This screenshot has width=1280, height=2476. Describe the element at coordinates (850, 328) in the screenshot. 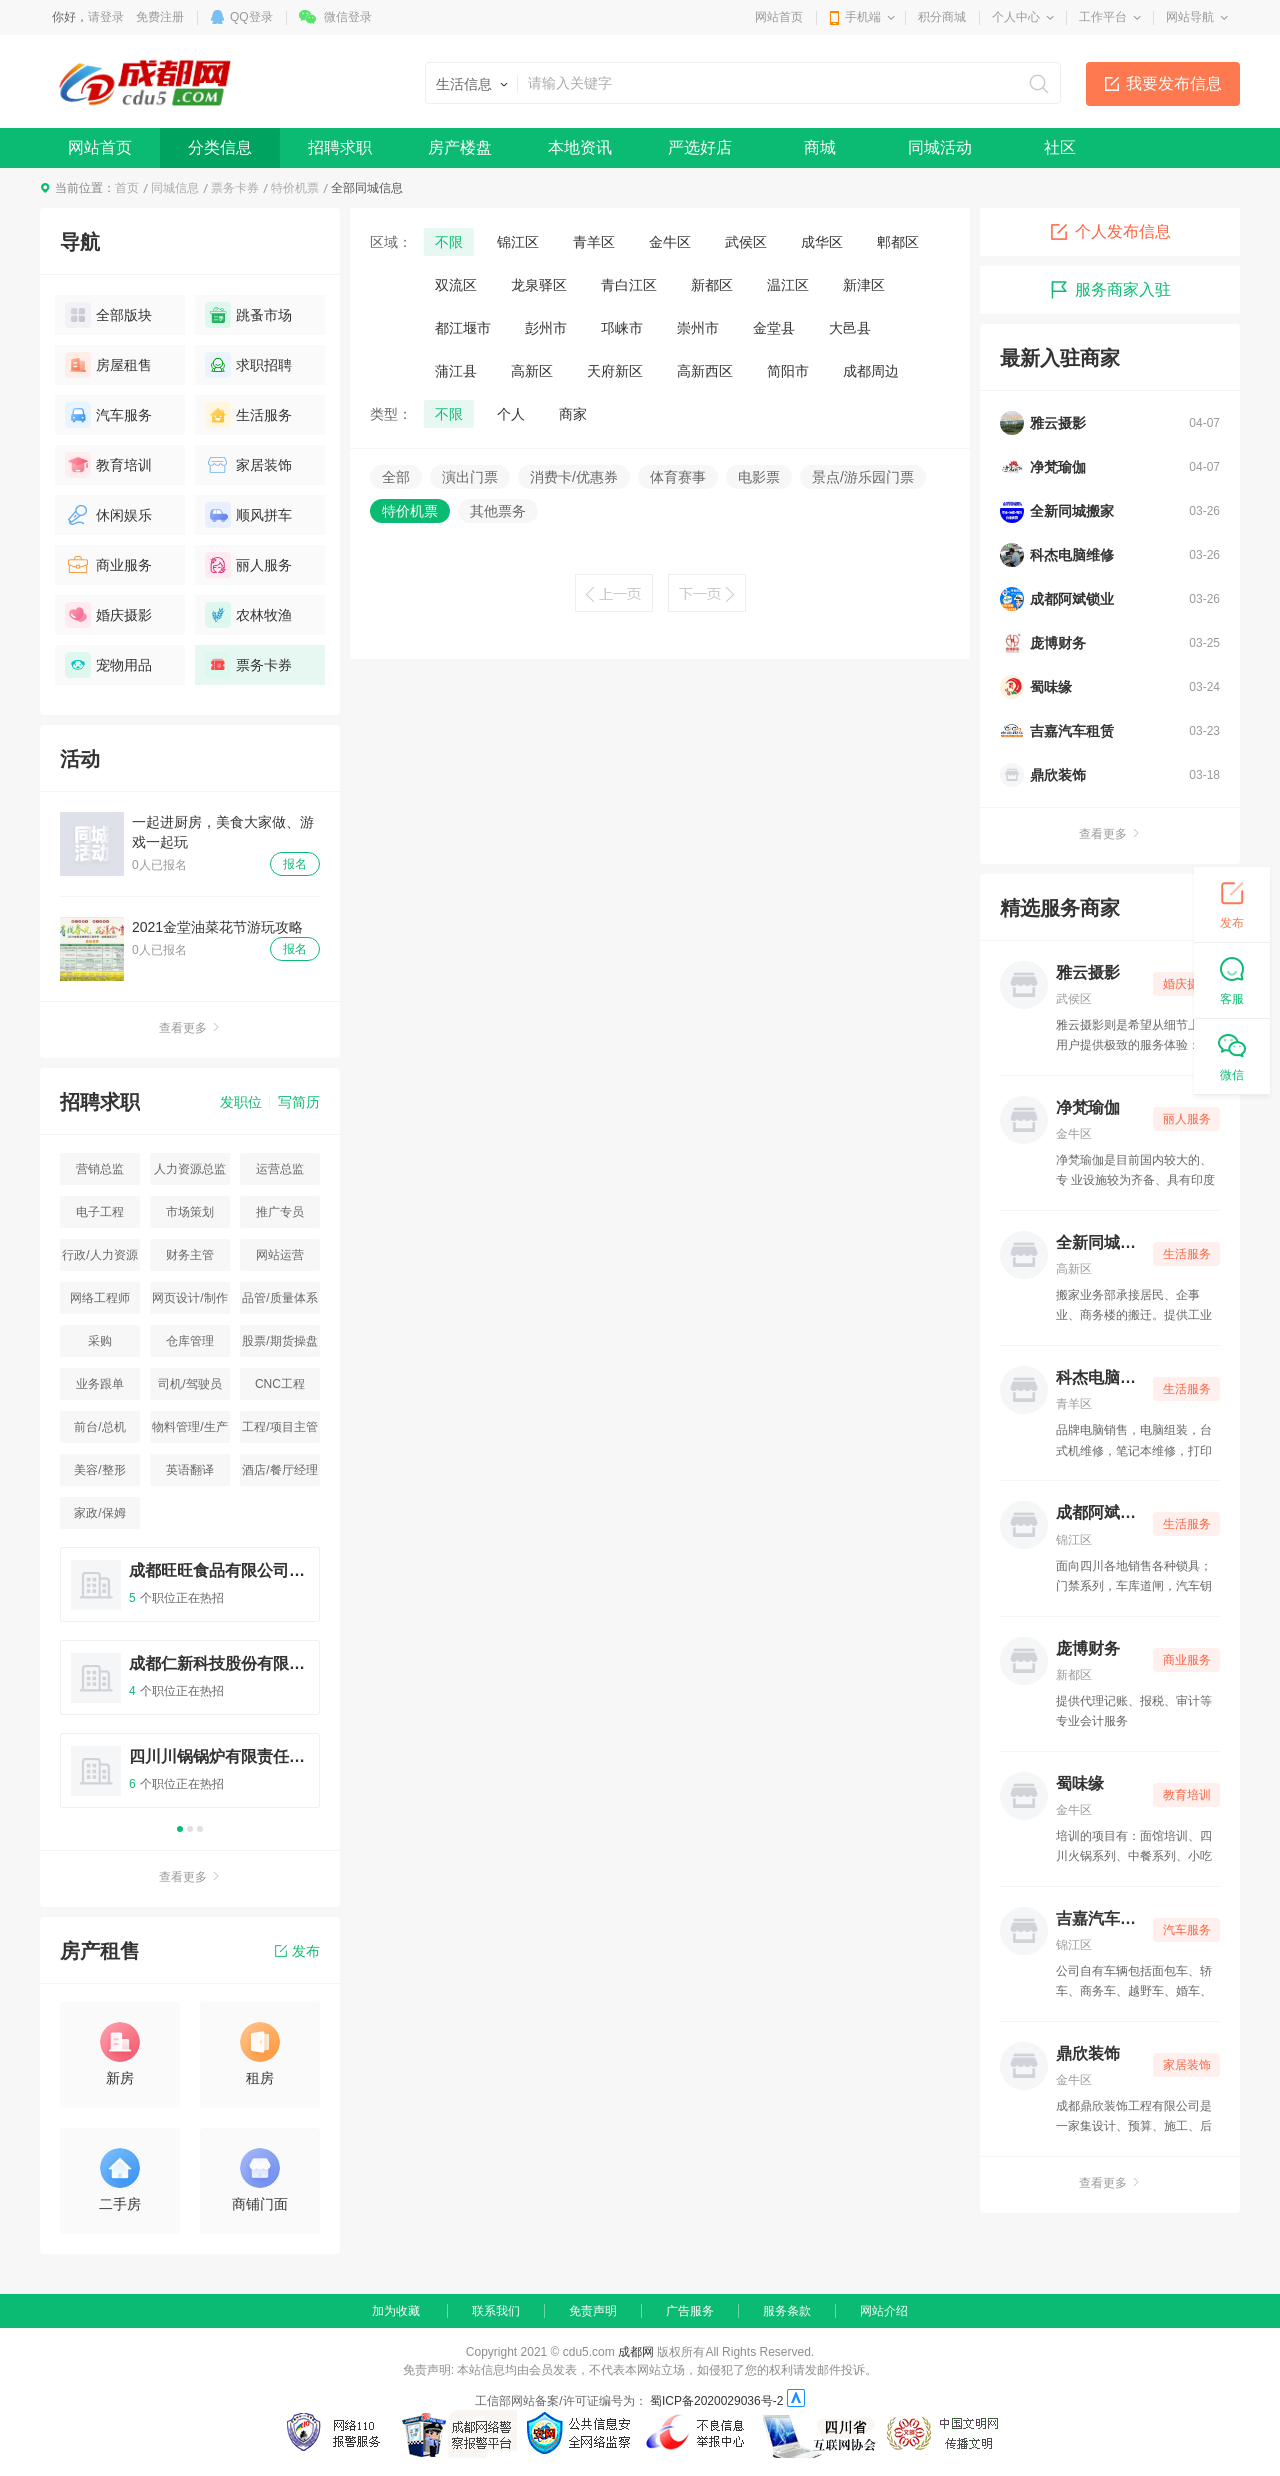

I see `大邑县` at that location.